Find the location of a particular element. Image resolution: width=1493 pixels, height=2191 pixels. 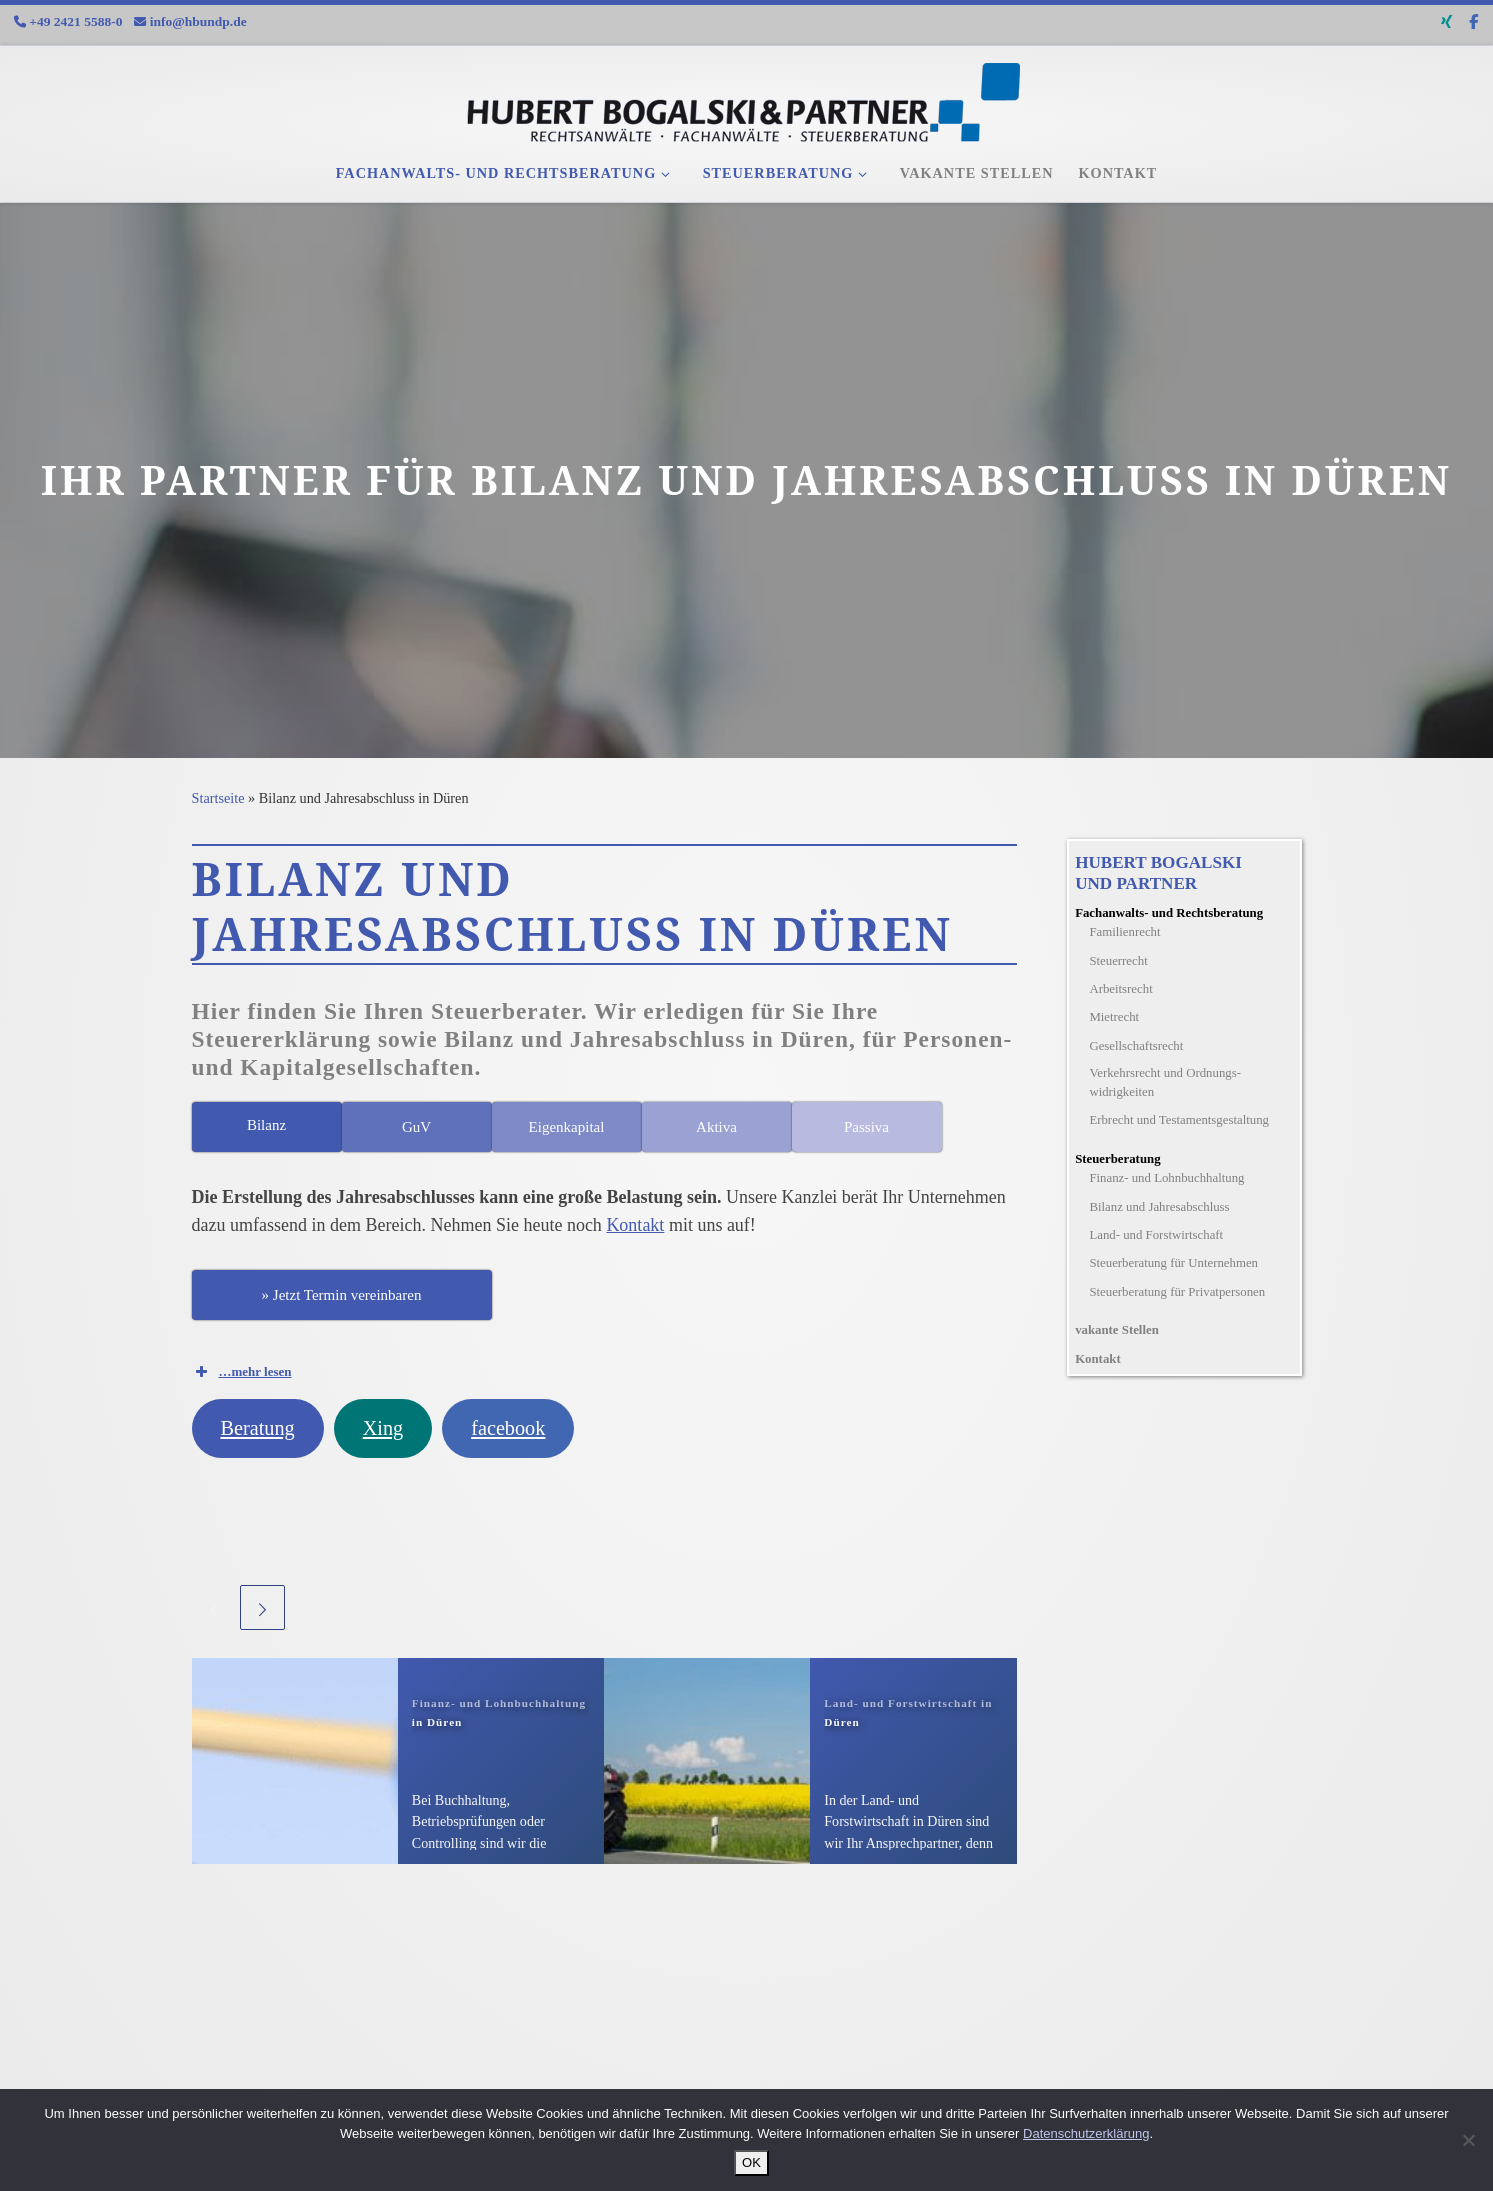

Datenschutzerklärung is located at coordinates (1086, 2133).